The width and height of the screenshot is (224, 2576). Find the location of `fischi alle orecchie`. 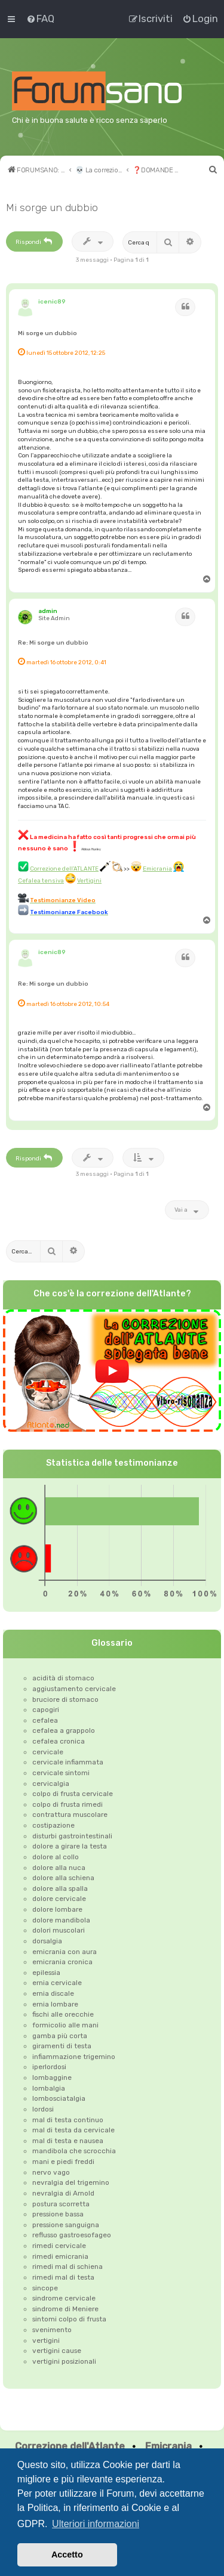

fischi alle orecchie is located at coordinates (63, 2014).